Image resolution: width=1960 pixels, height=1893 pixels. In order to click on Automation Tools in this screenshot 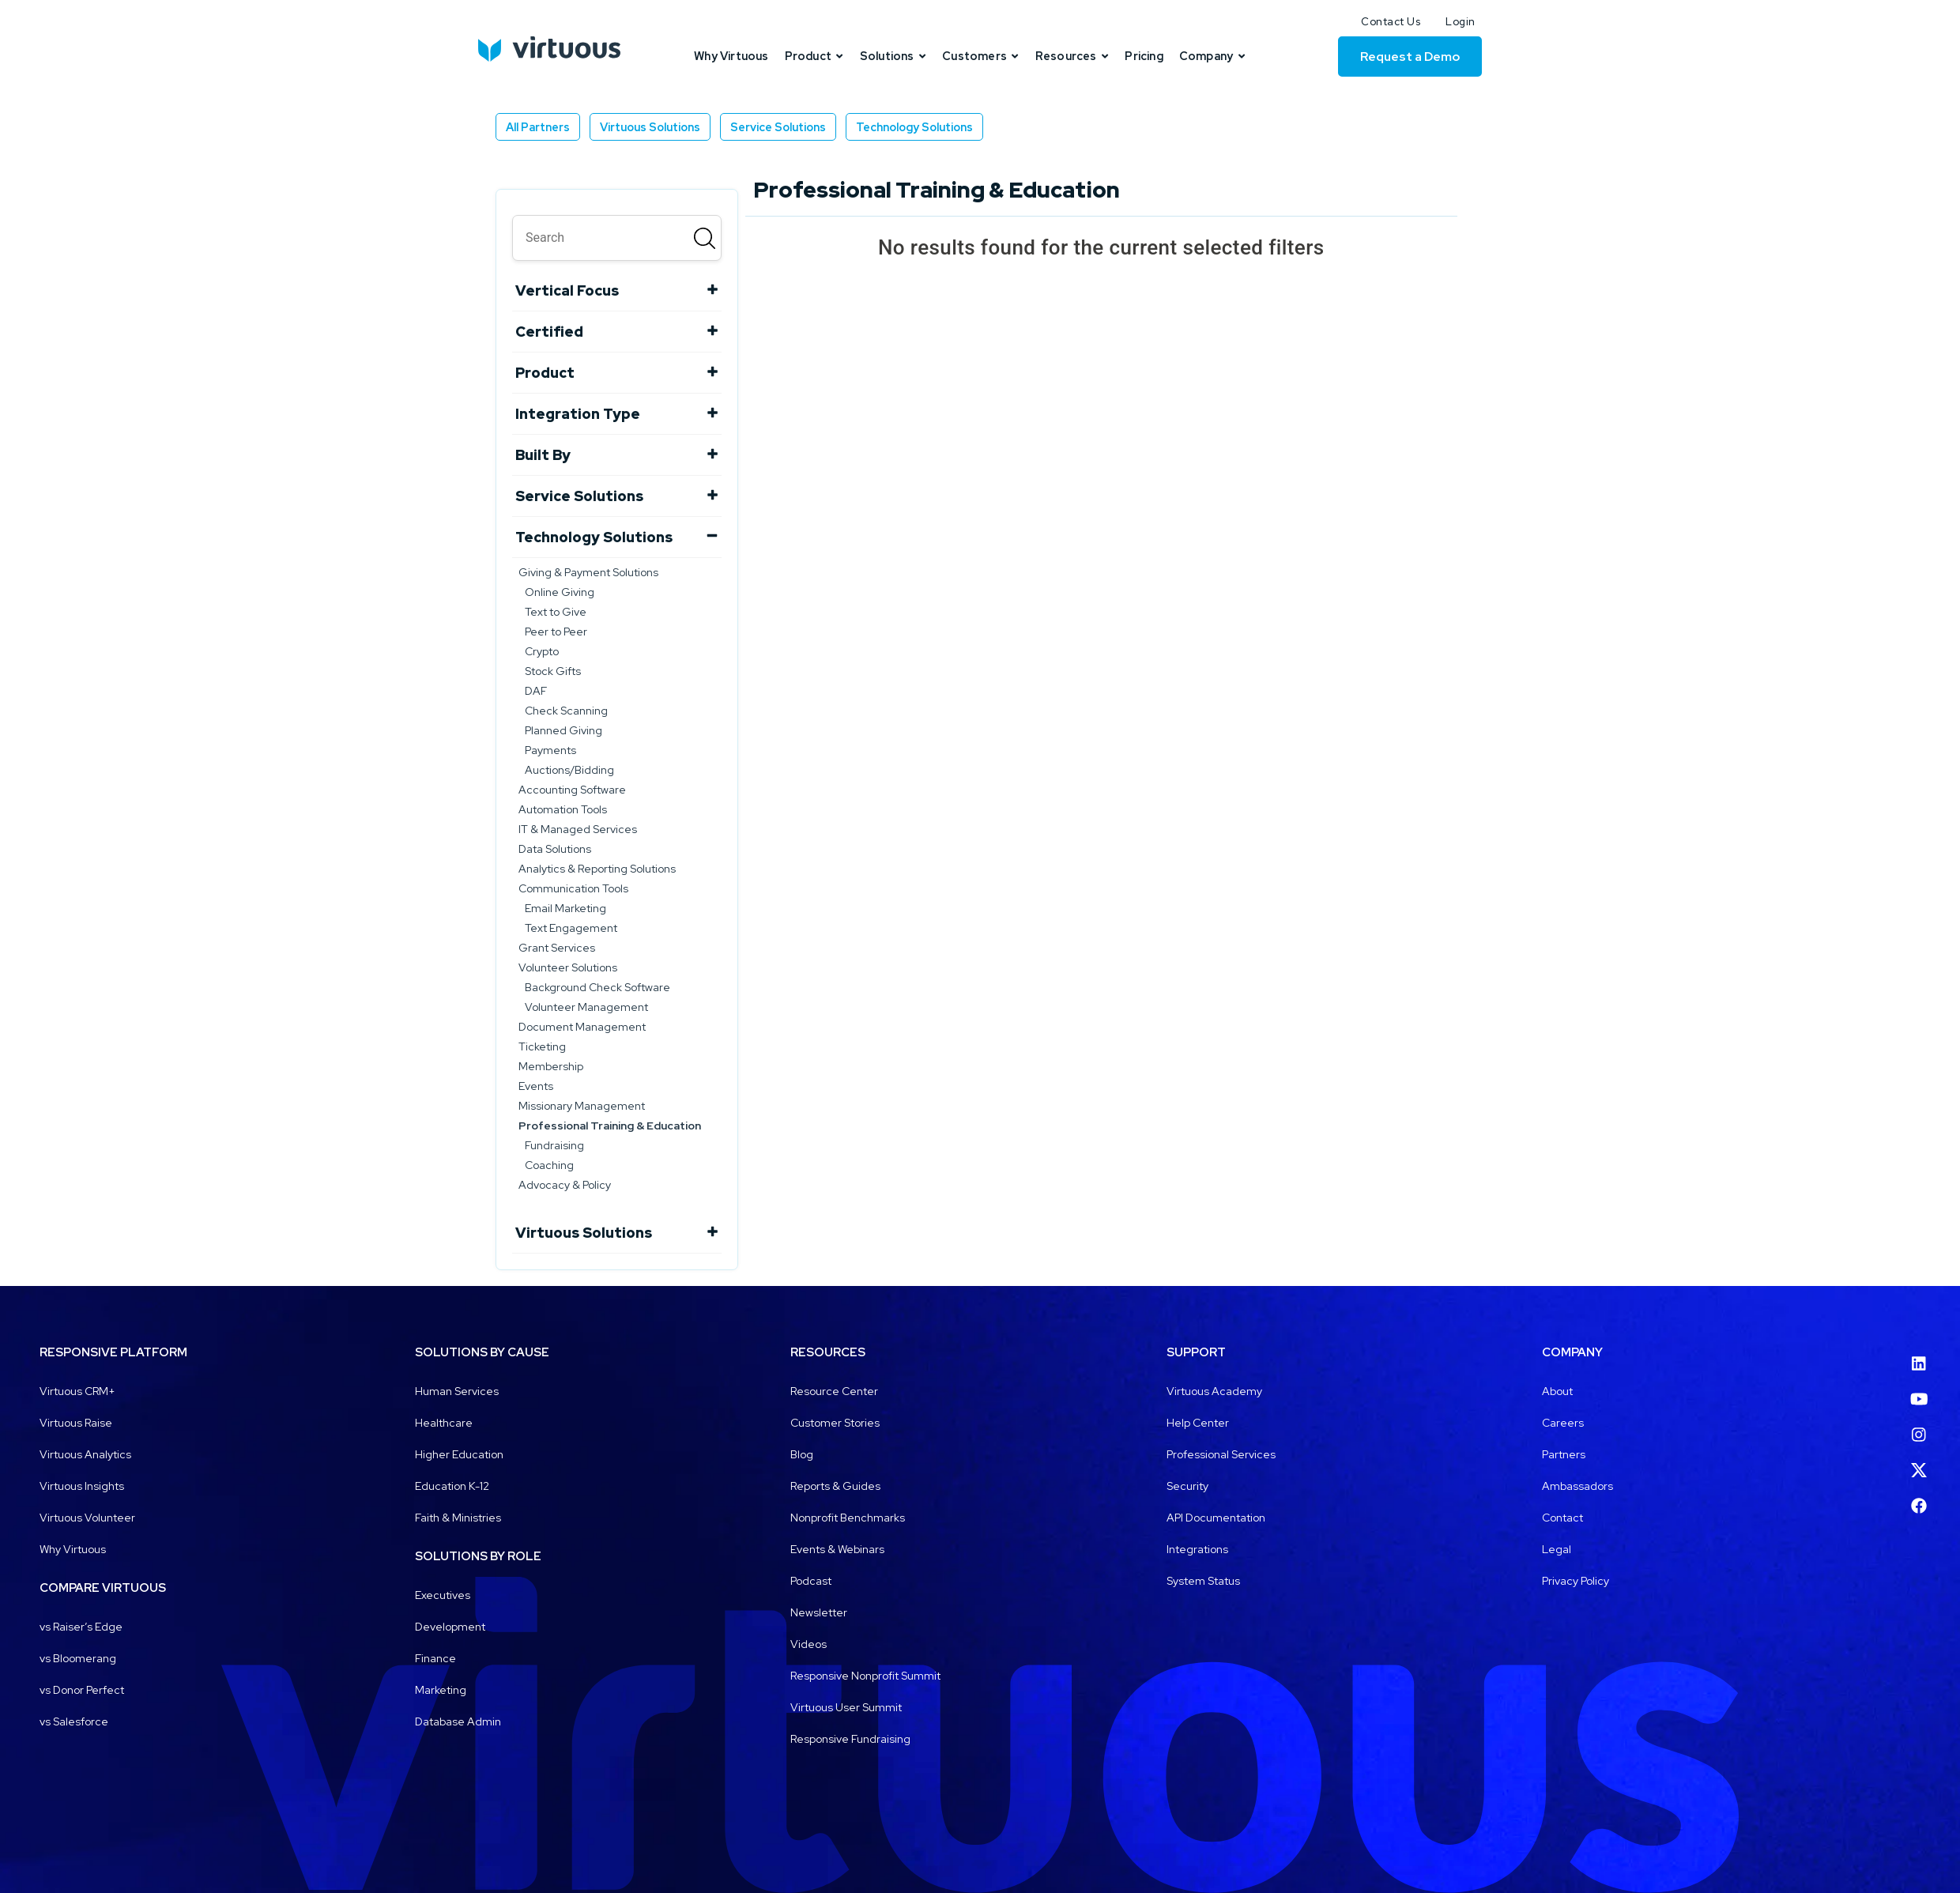, I will do `click(562, 809)`.